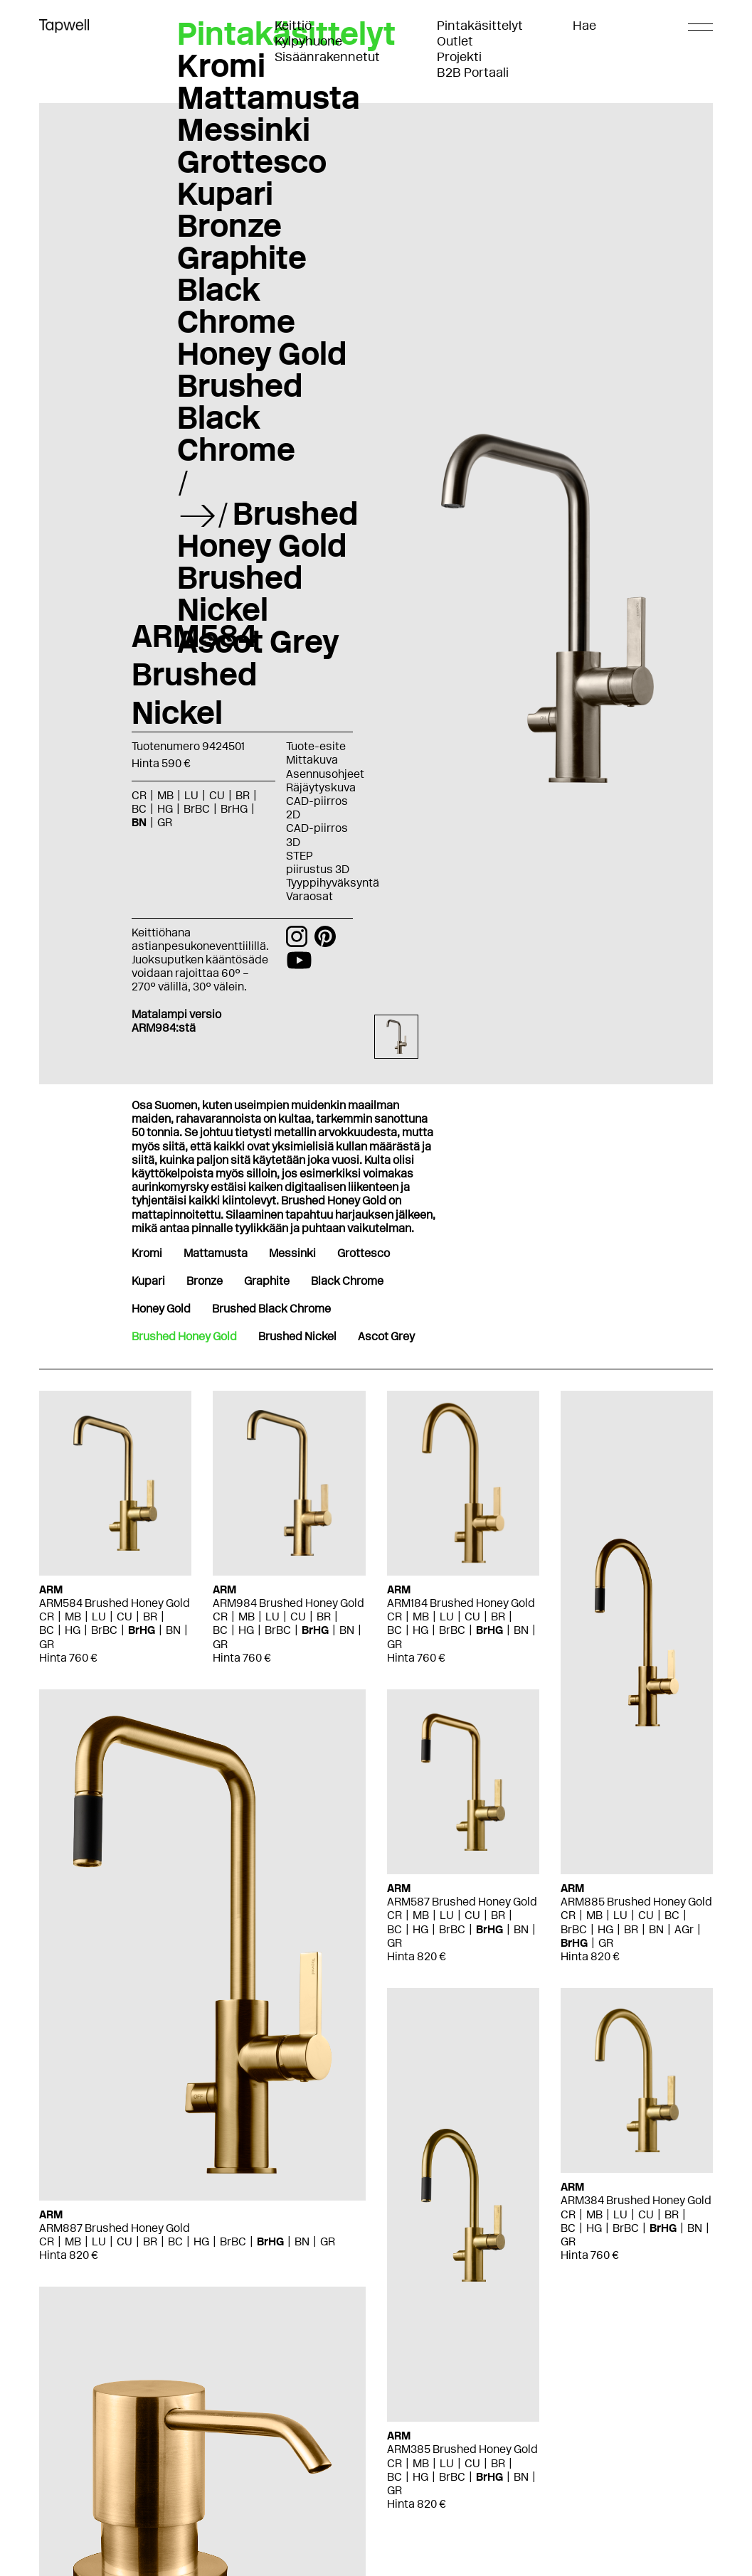 This screenshot has height=2576, width=752. Describe the element at coordinates (114, 1603) in the screenshot. I see `ARM584 Brushed Honey Gold` at that location.